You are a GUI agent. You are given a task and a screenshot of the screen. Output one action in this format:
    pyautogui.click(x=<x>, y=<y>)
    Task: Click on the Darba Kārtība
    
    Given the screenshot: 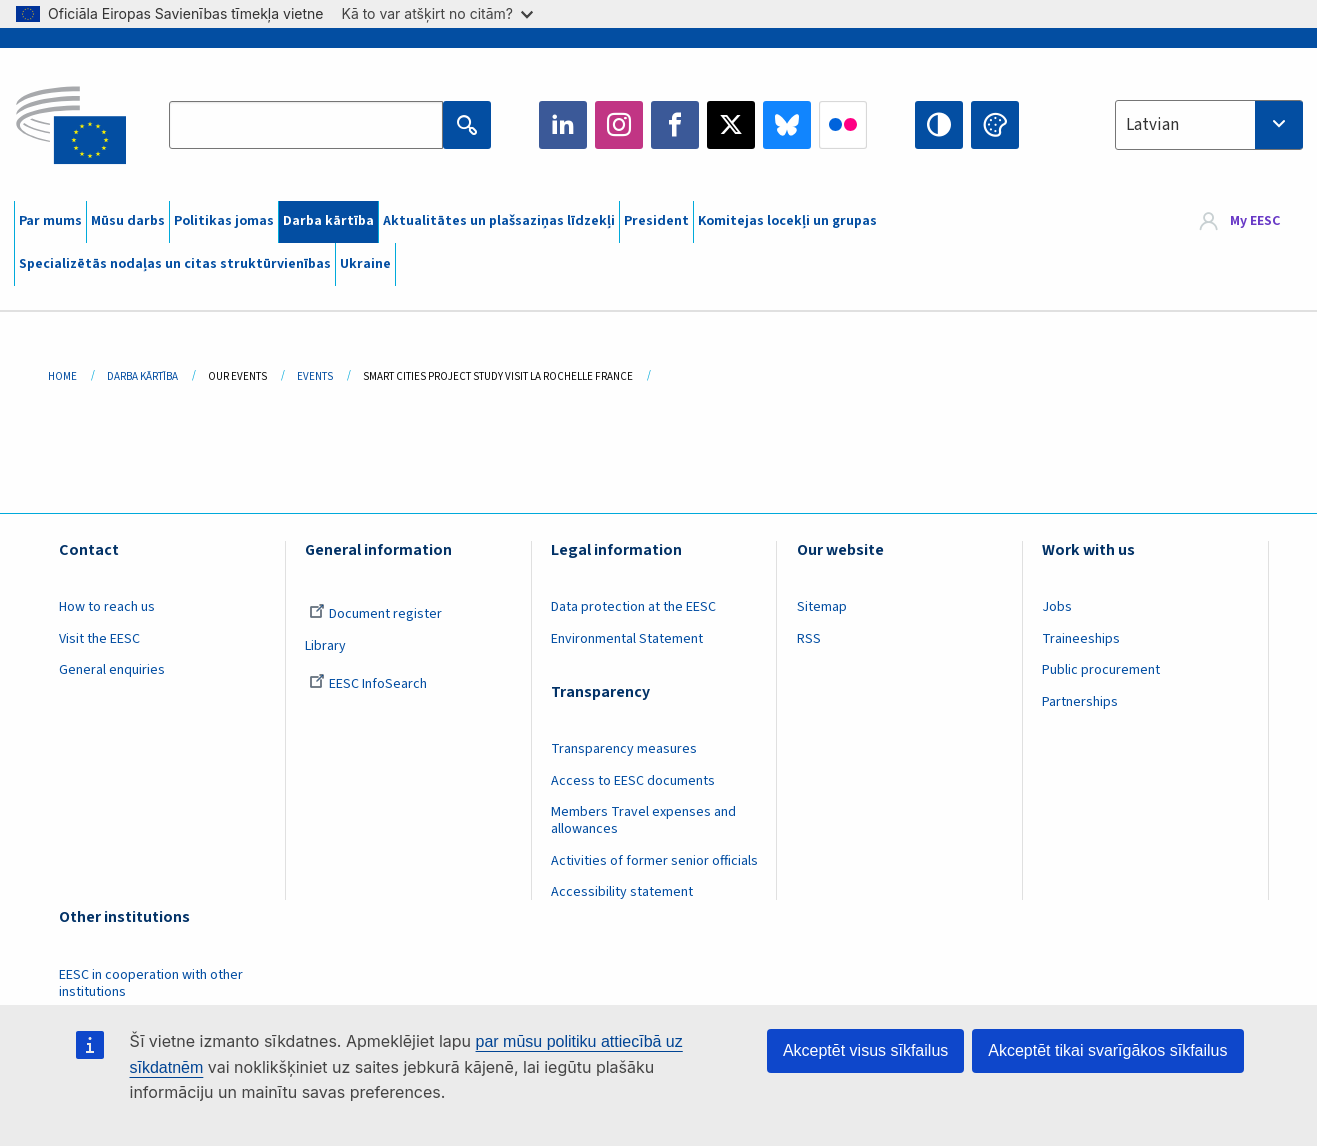 What is the action you would take?
    pyautogui.click(x=142, y=376)
    